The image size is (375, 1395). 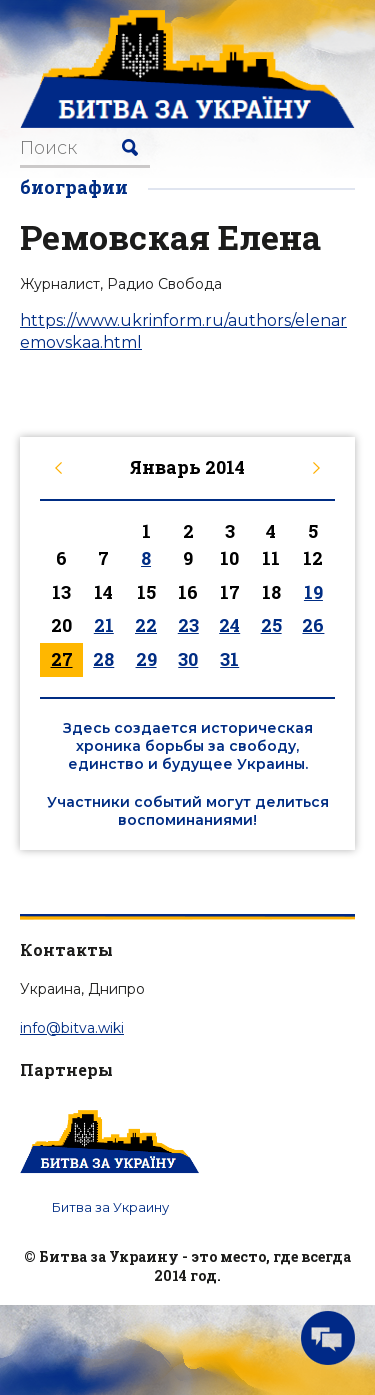 I want to click on info@bitva.wiki, so click(x=72, y=1028).